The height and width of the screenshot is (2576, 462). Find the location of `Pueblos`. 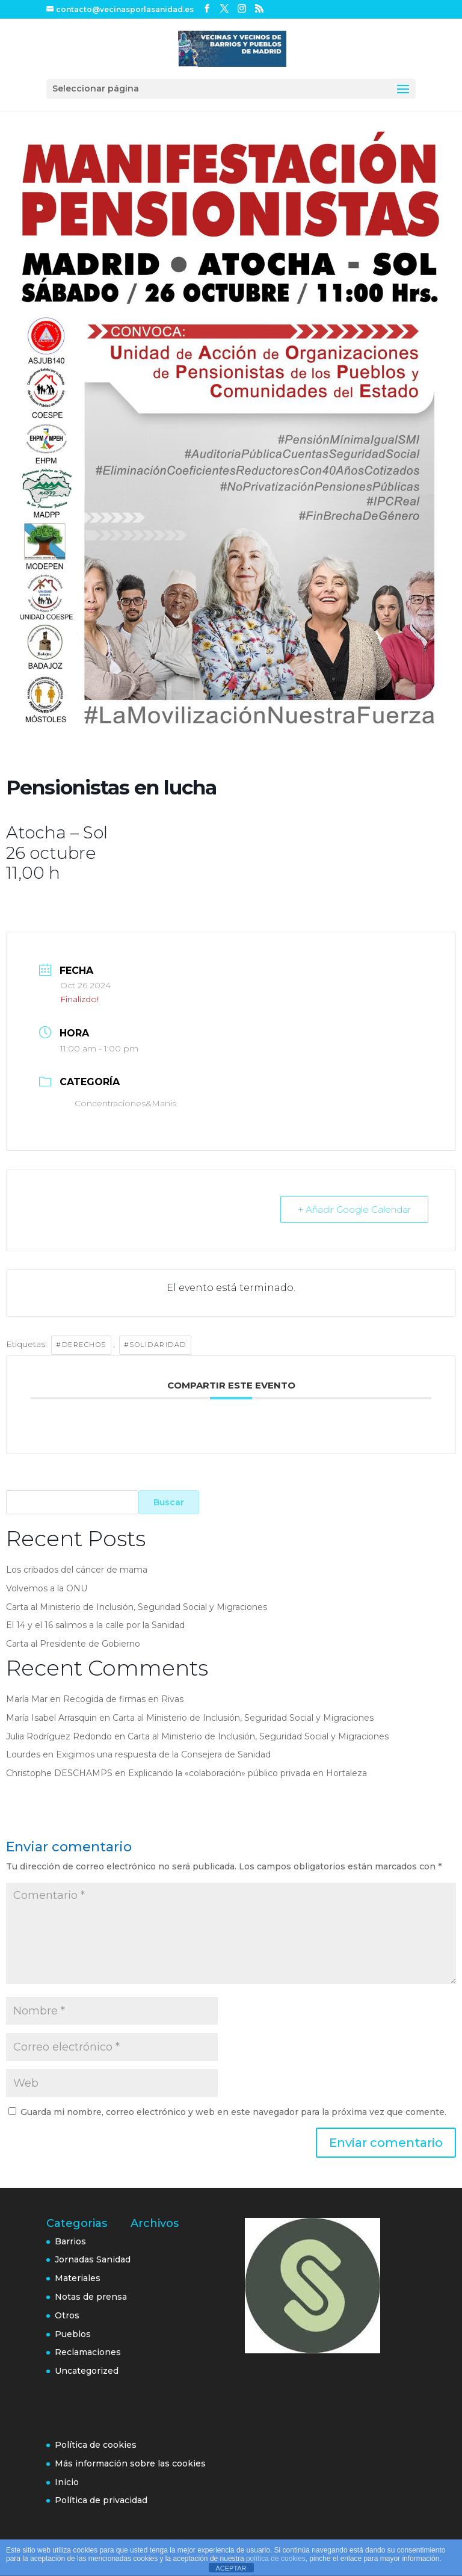

Pueblos is located at coordinates (73, 2334).